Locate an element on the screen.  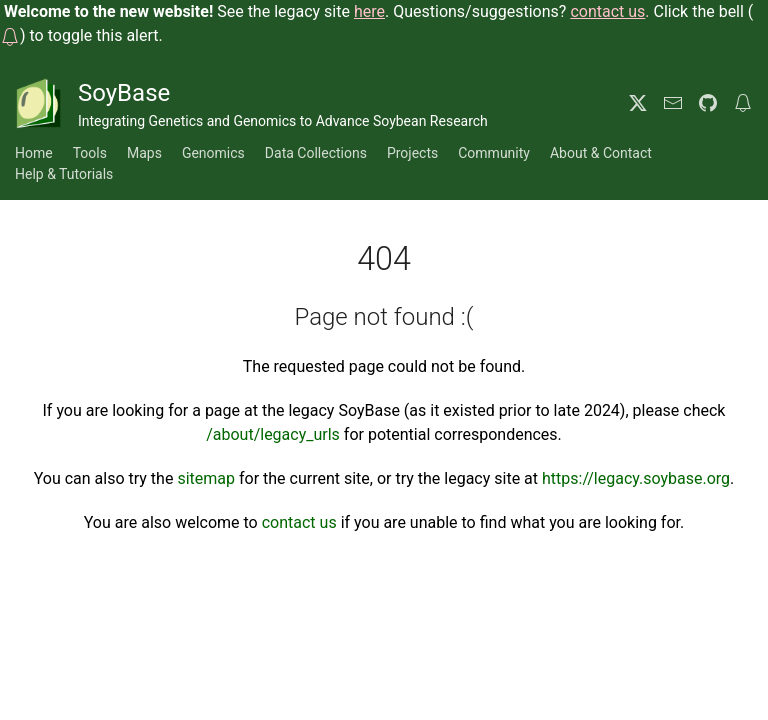
Maps is located at coordinates (144, 153).